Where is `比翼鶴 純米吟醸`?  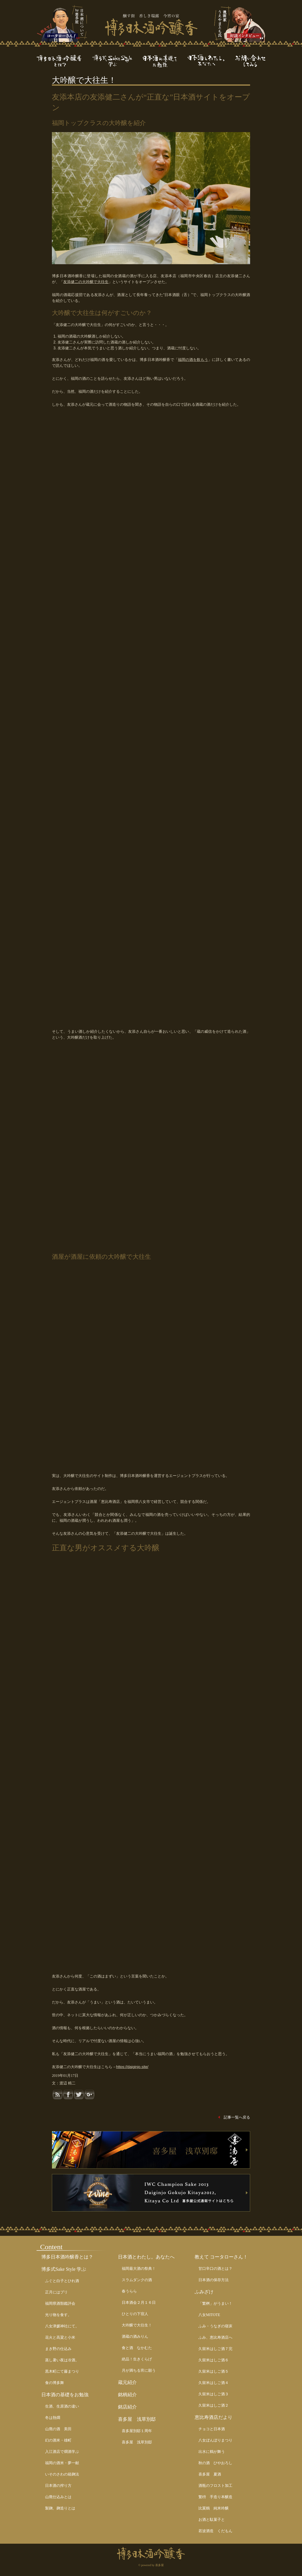
比翼鶴 純米吟醸 is located at coordinates (213, 2508).